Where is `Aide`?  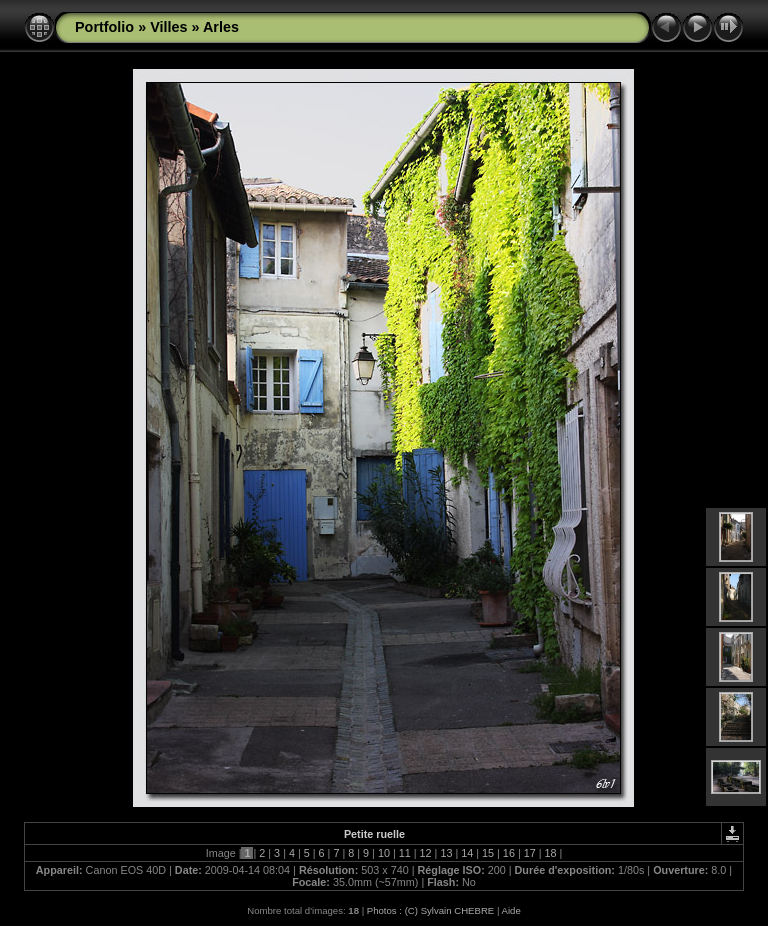 Aide is located at coordinates (511, 910).